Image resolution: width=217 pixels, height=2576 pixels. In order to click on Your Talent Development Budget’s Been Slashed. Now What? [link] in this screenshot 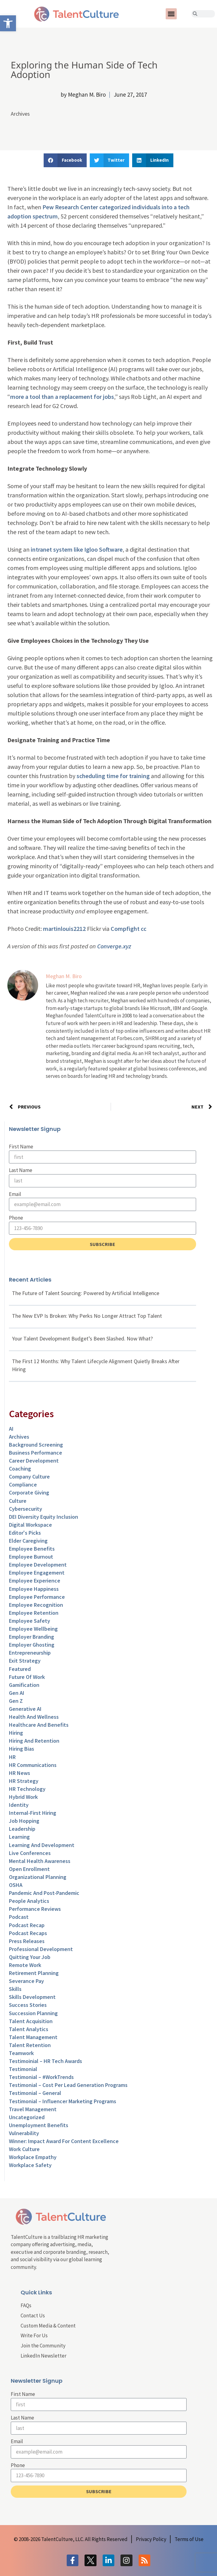, I will do `click(82, 1338)`.